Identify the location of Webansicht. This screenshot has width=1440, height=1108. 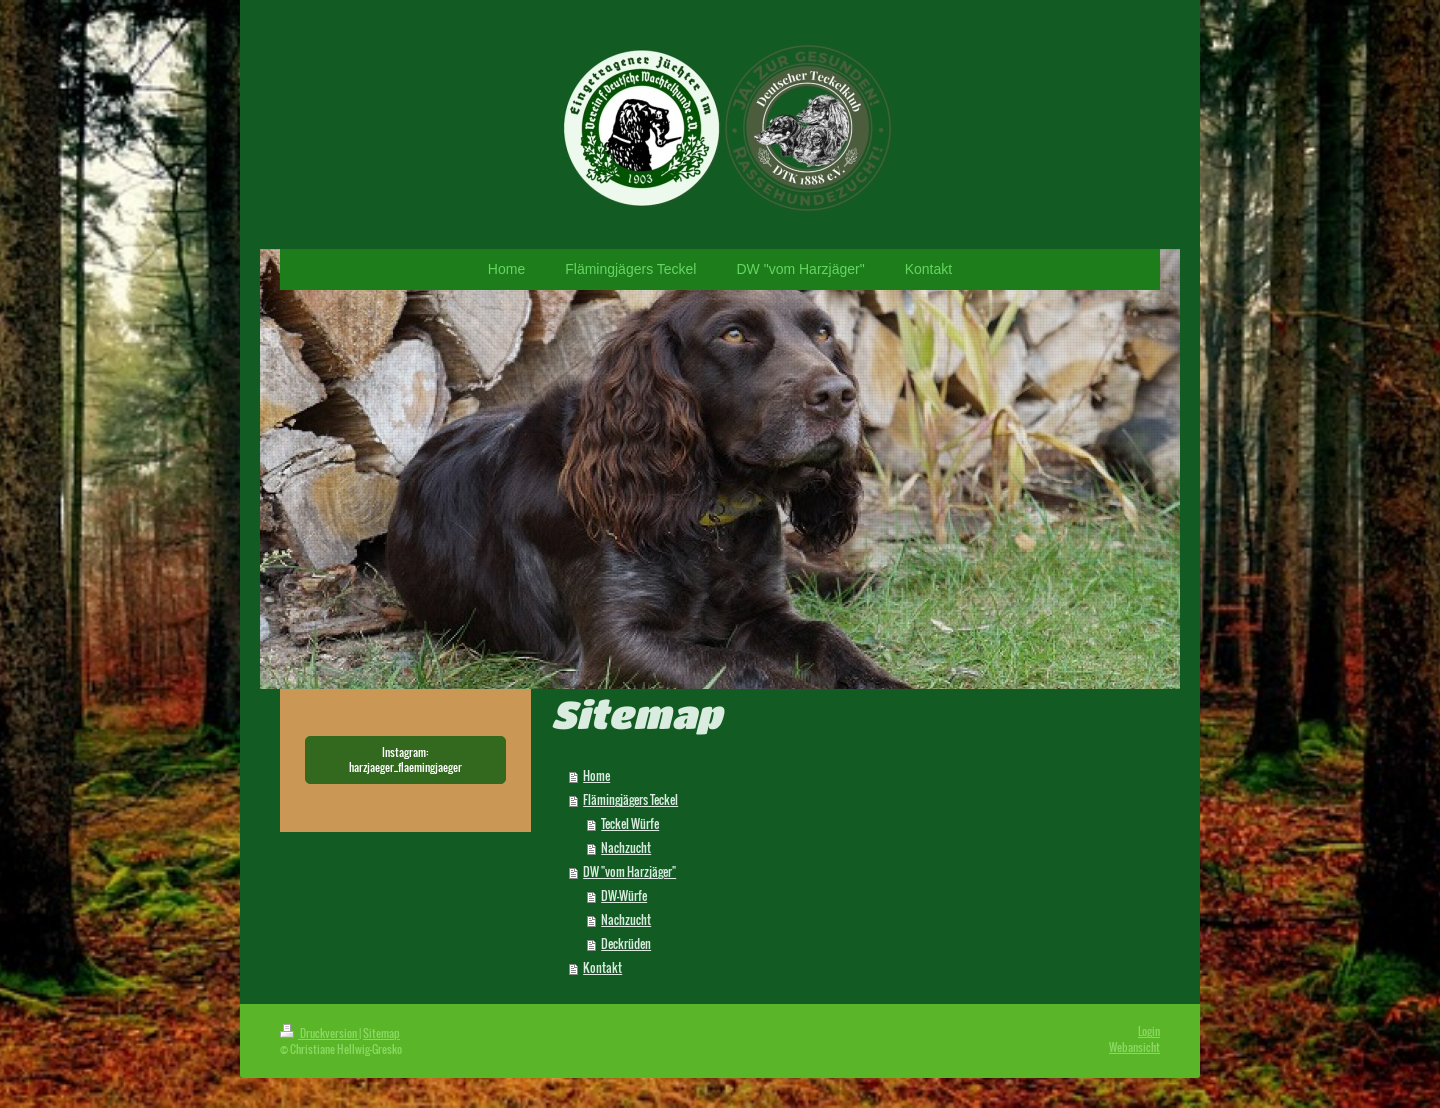
(1134, 1047).